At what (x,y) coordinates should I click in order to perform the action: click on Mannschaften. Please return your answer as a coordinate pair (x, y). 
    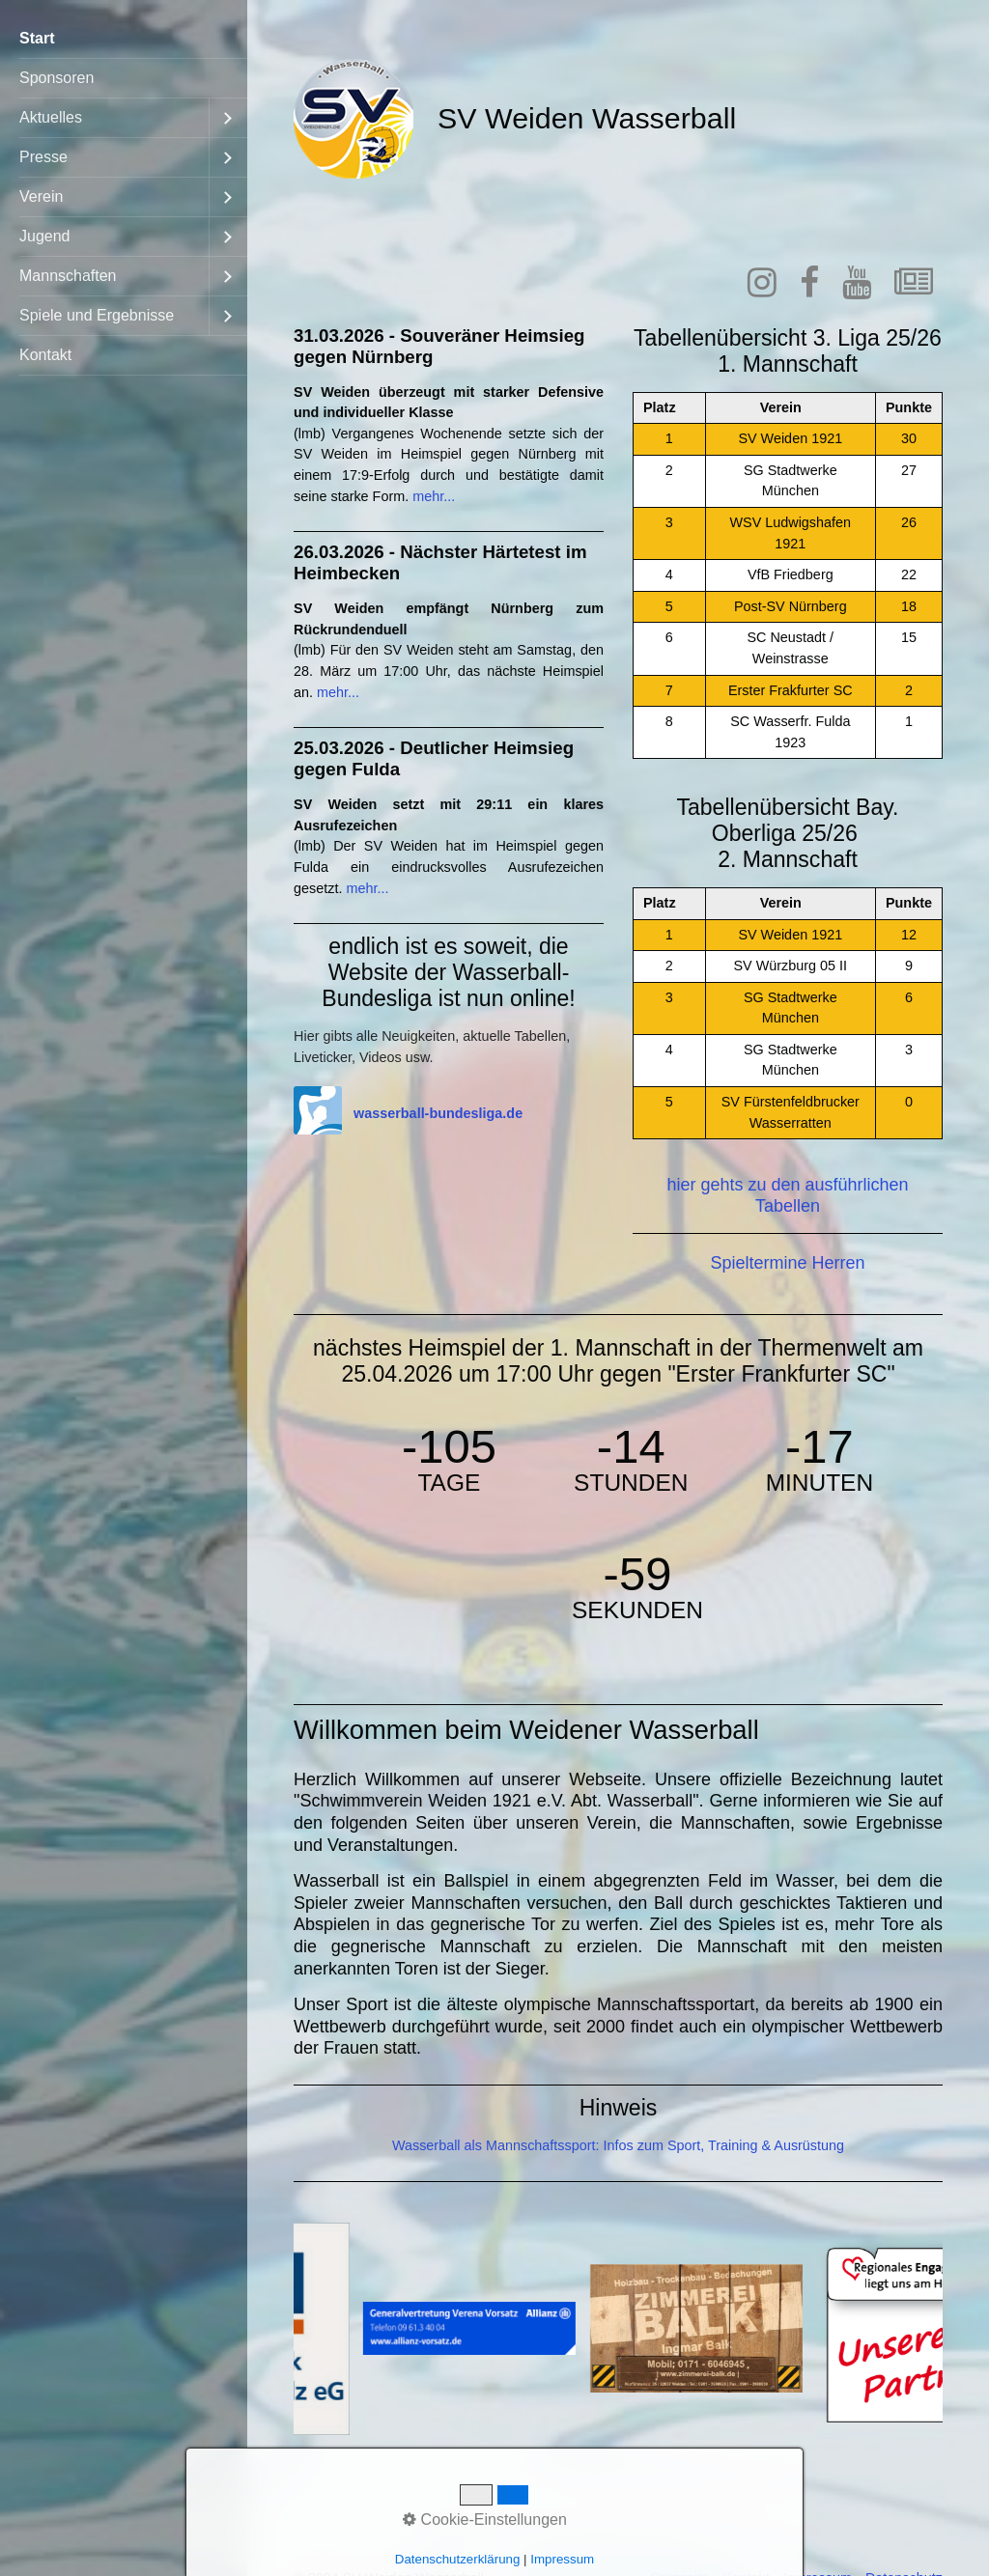
    Looking at the image, I should click on (68, 275).